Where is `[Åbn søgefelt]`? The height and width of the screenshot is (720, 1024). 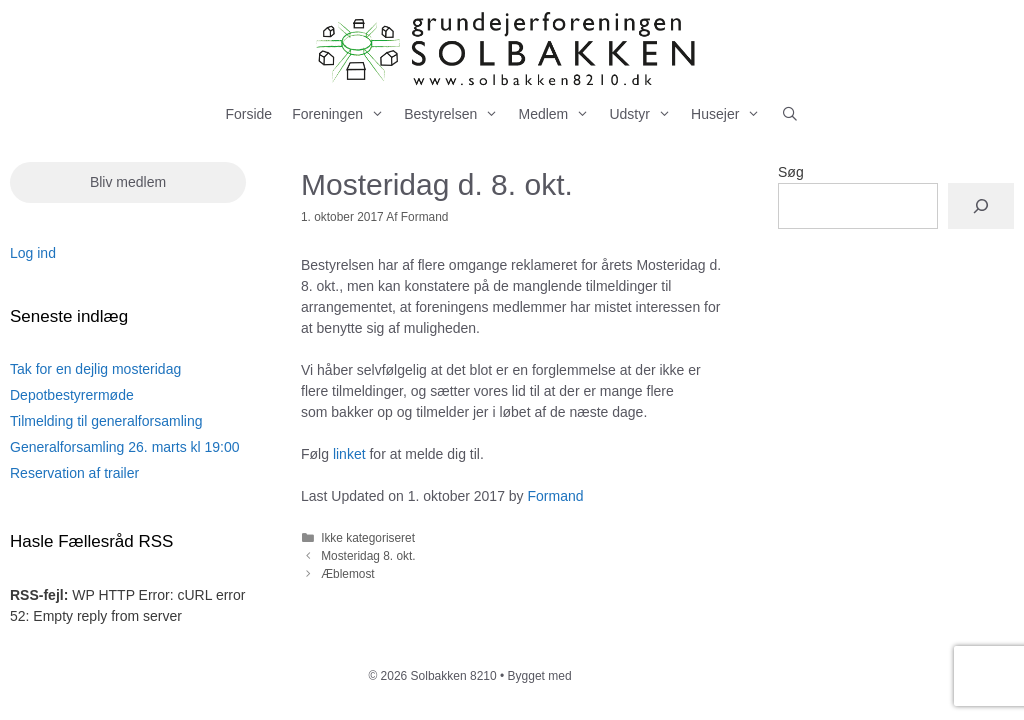 [Åbn søgefelt] is located at coordinates (790, 114).